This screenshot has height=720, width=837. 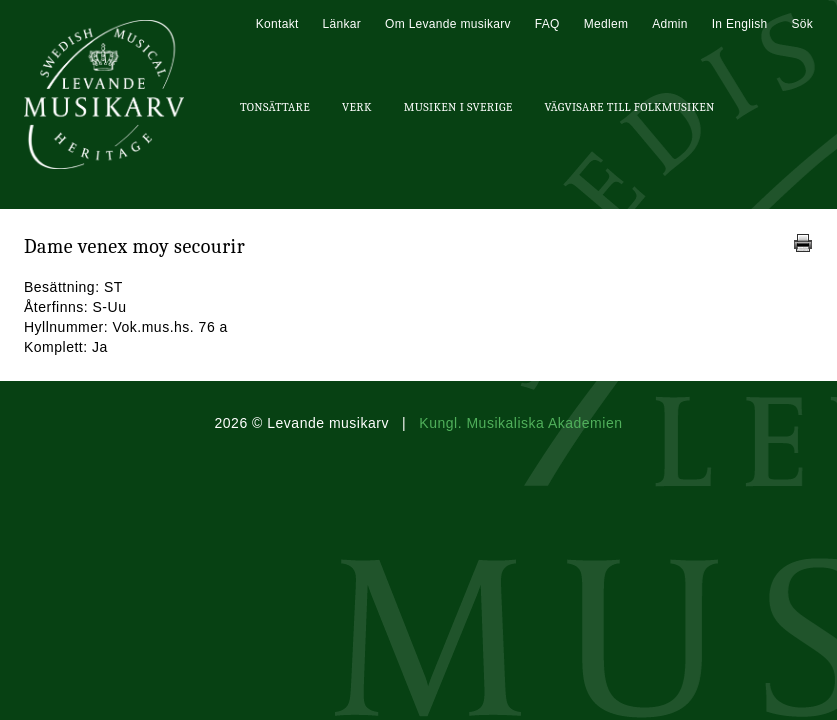 I want to click on Kontakt, so click(x=277, y=24).